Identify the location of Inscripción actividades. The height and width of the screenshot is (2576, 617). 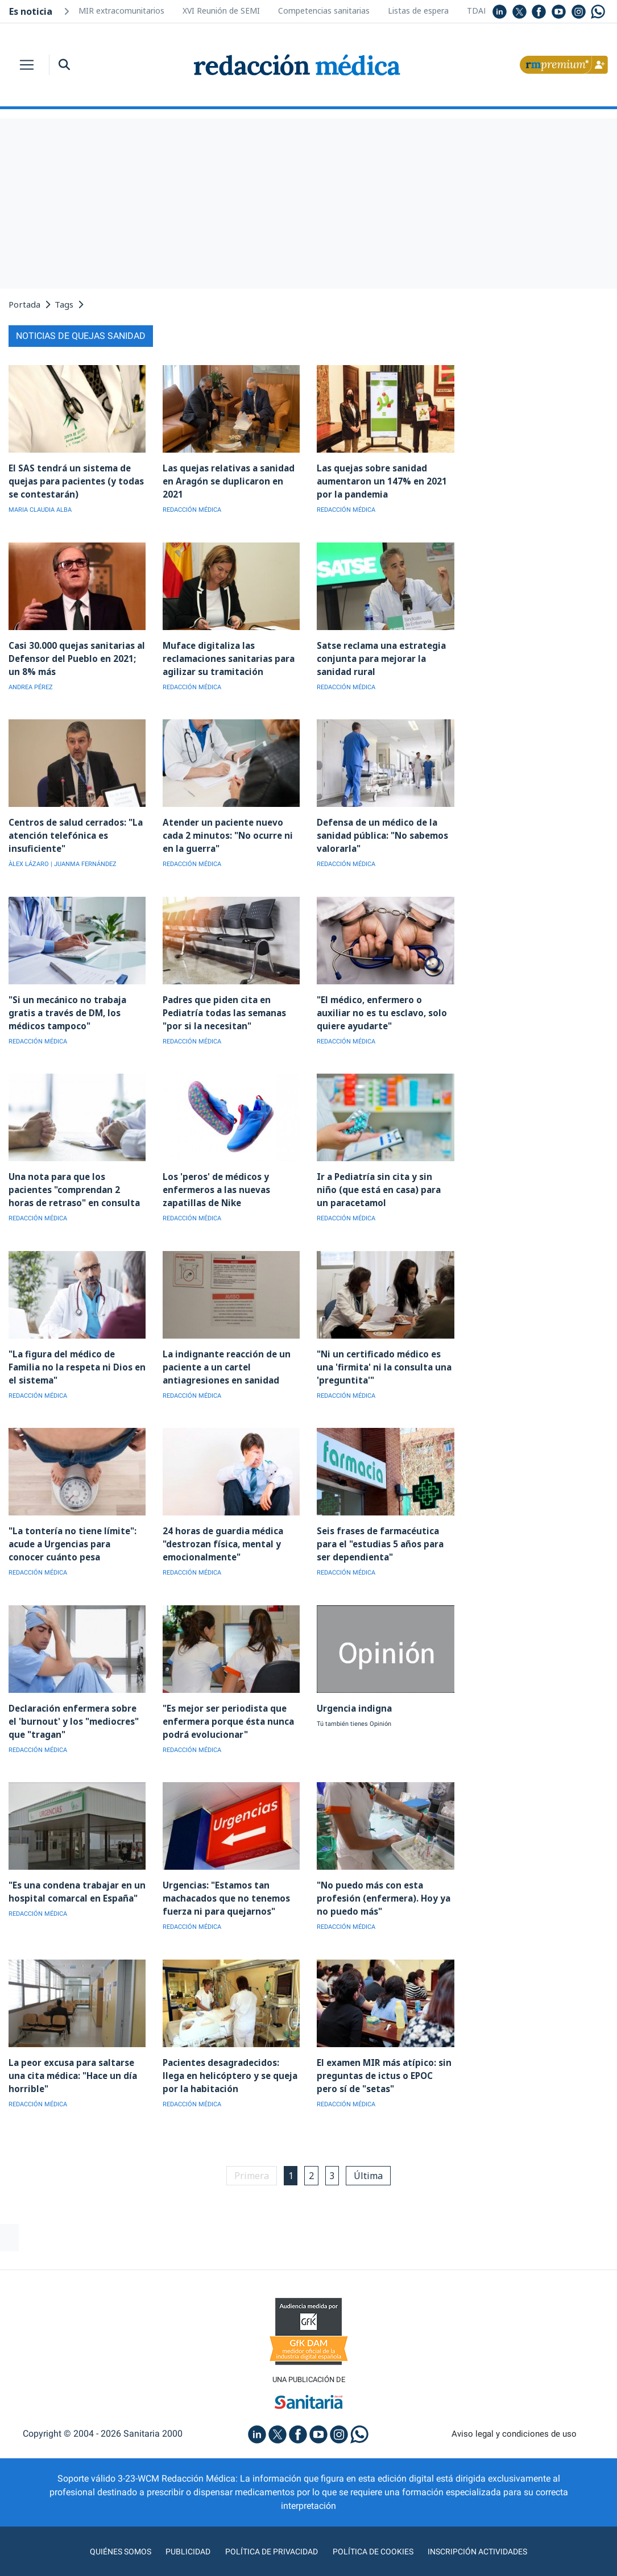
(490, 2543).